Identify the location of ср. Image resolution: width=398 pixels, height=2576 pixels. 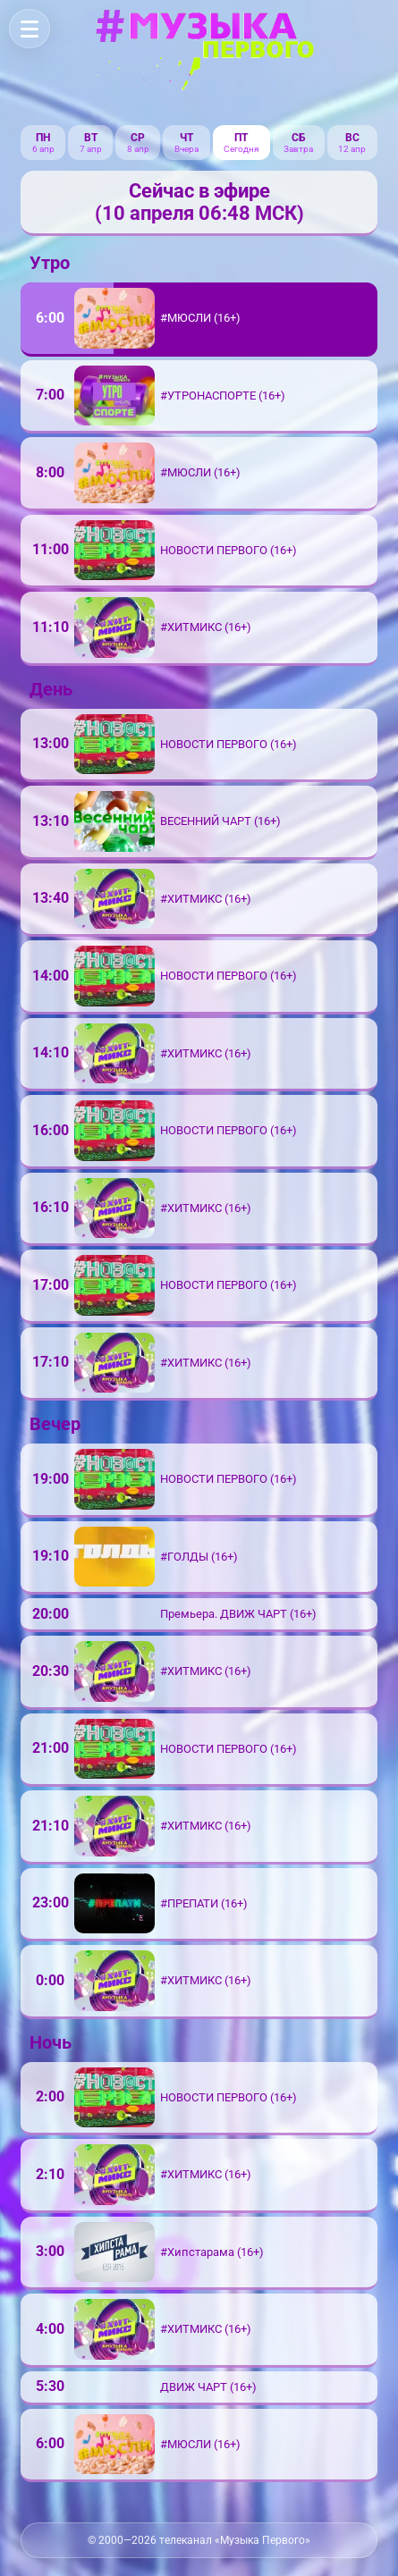
(138, 137).